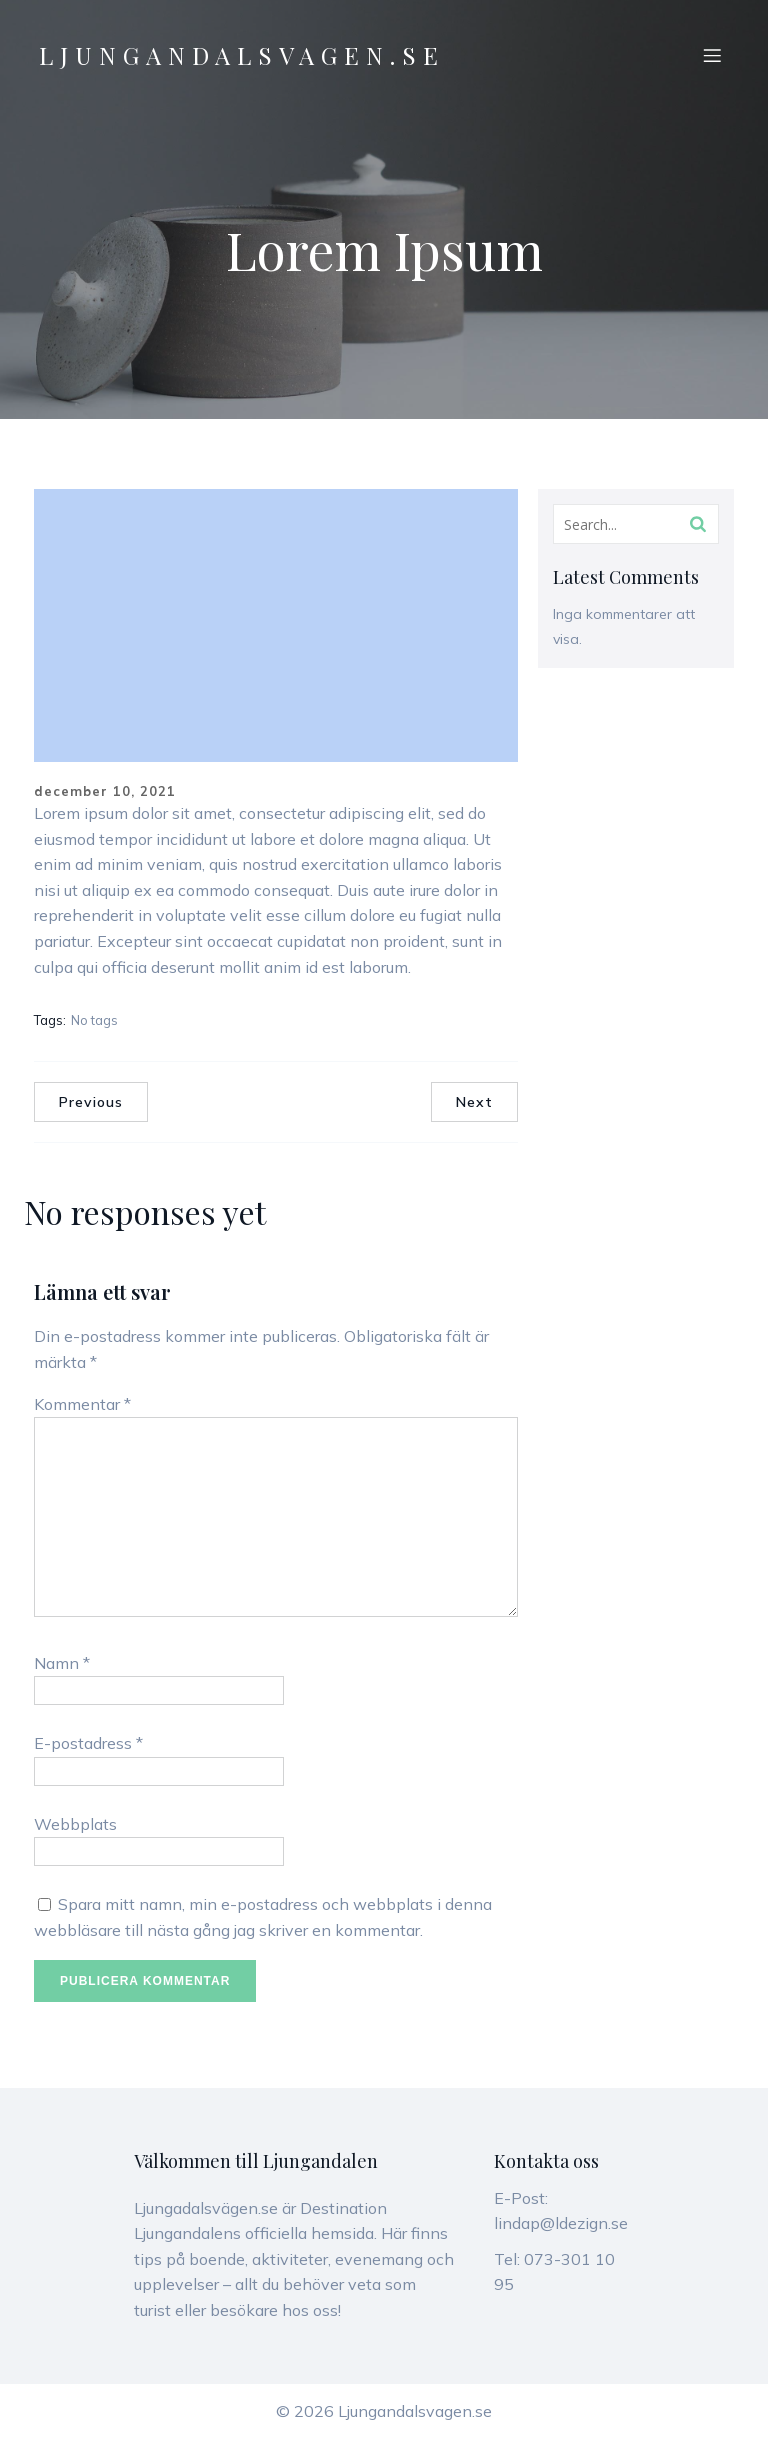 The height and width of the screenshot is (2440, 768). What do you see at coordinates (105, 792) in the screenshot?
I see `december 10, 2021` at bounding box center [105, 792].